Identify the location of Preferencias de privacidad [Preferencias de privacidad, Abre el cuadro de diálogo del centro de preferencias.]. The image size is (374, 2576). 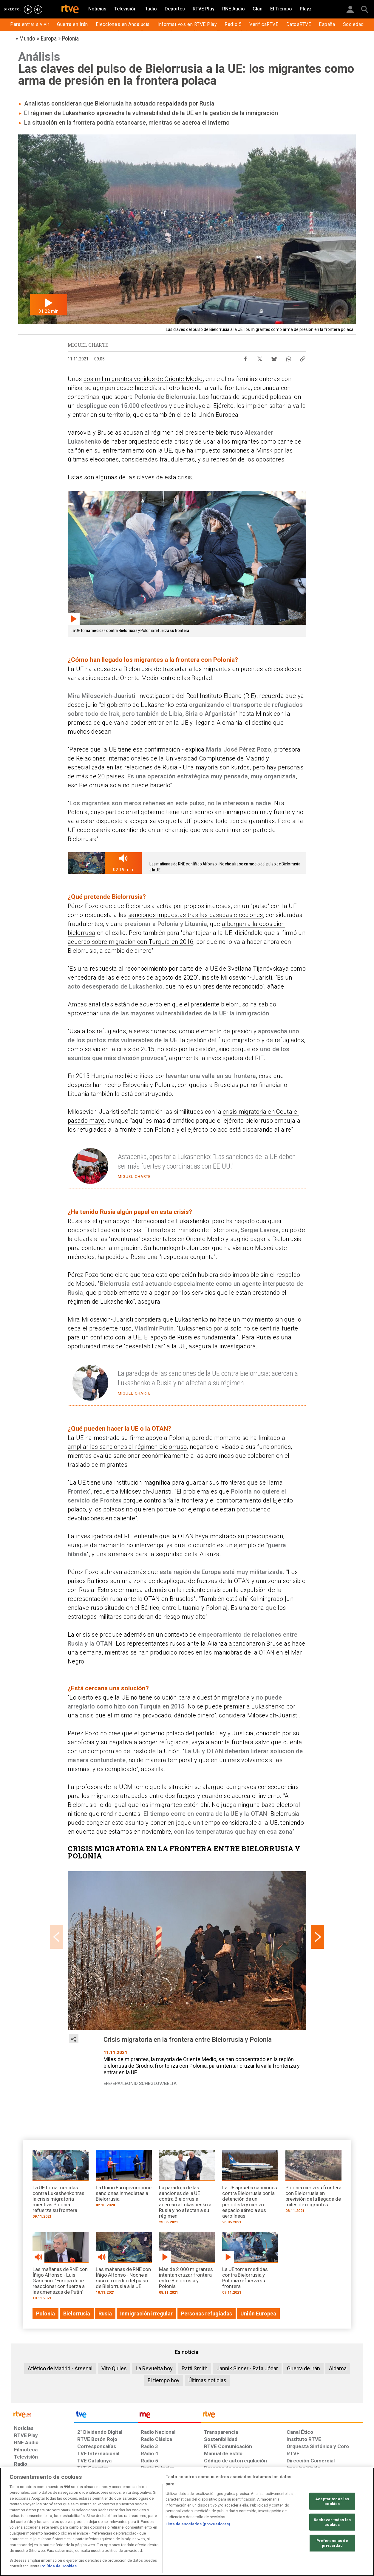
(332, 2543).